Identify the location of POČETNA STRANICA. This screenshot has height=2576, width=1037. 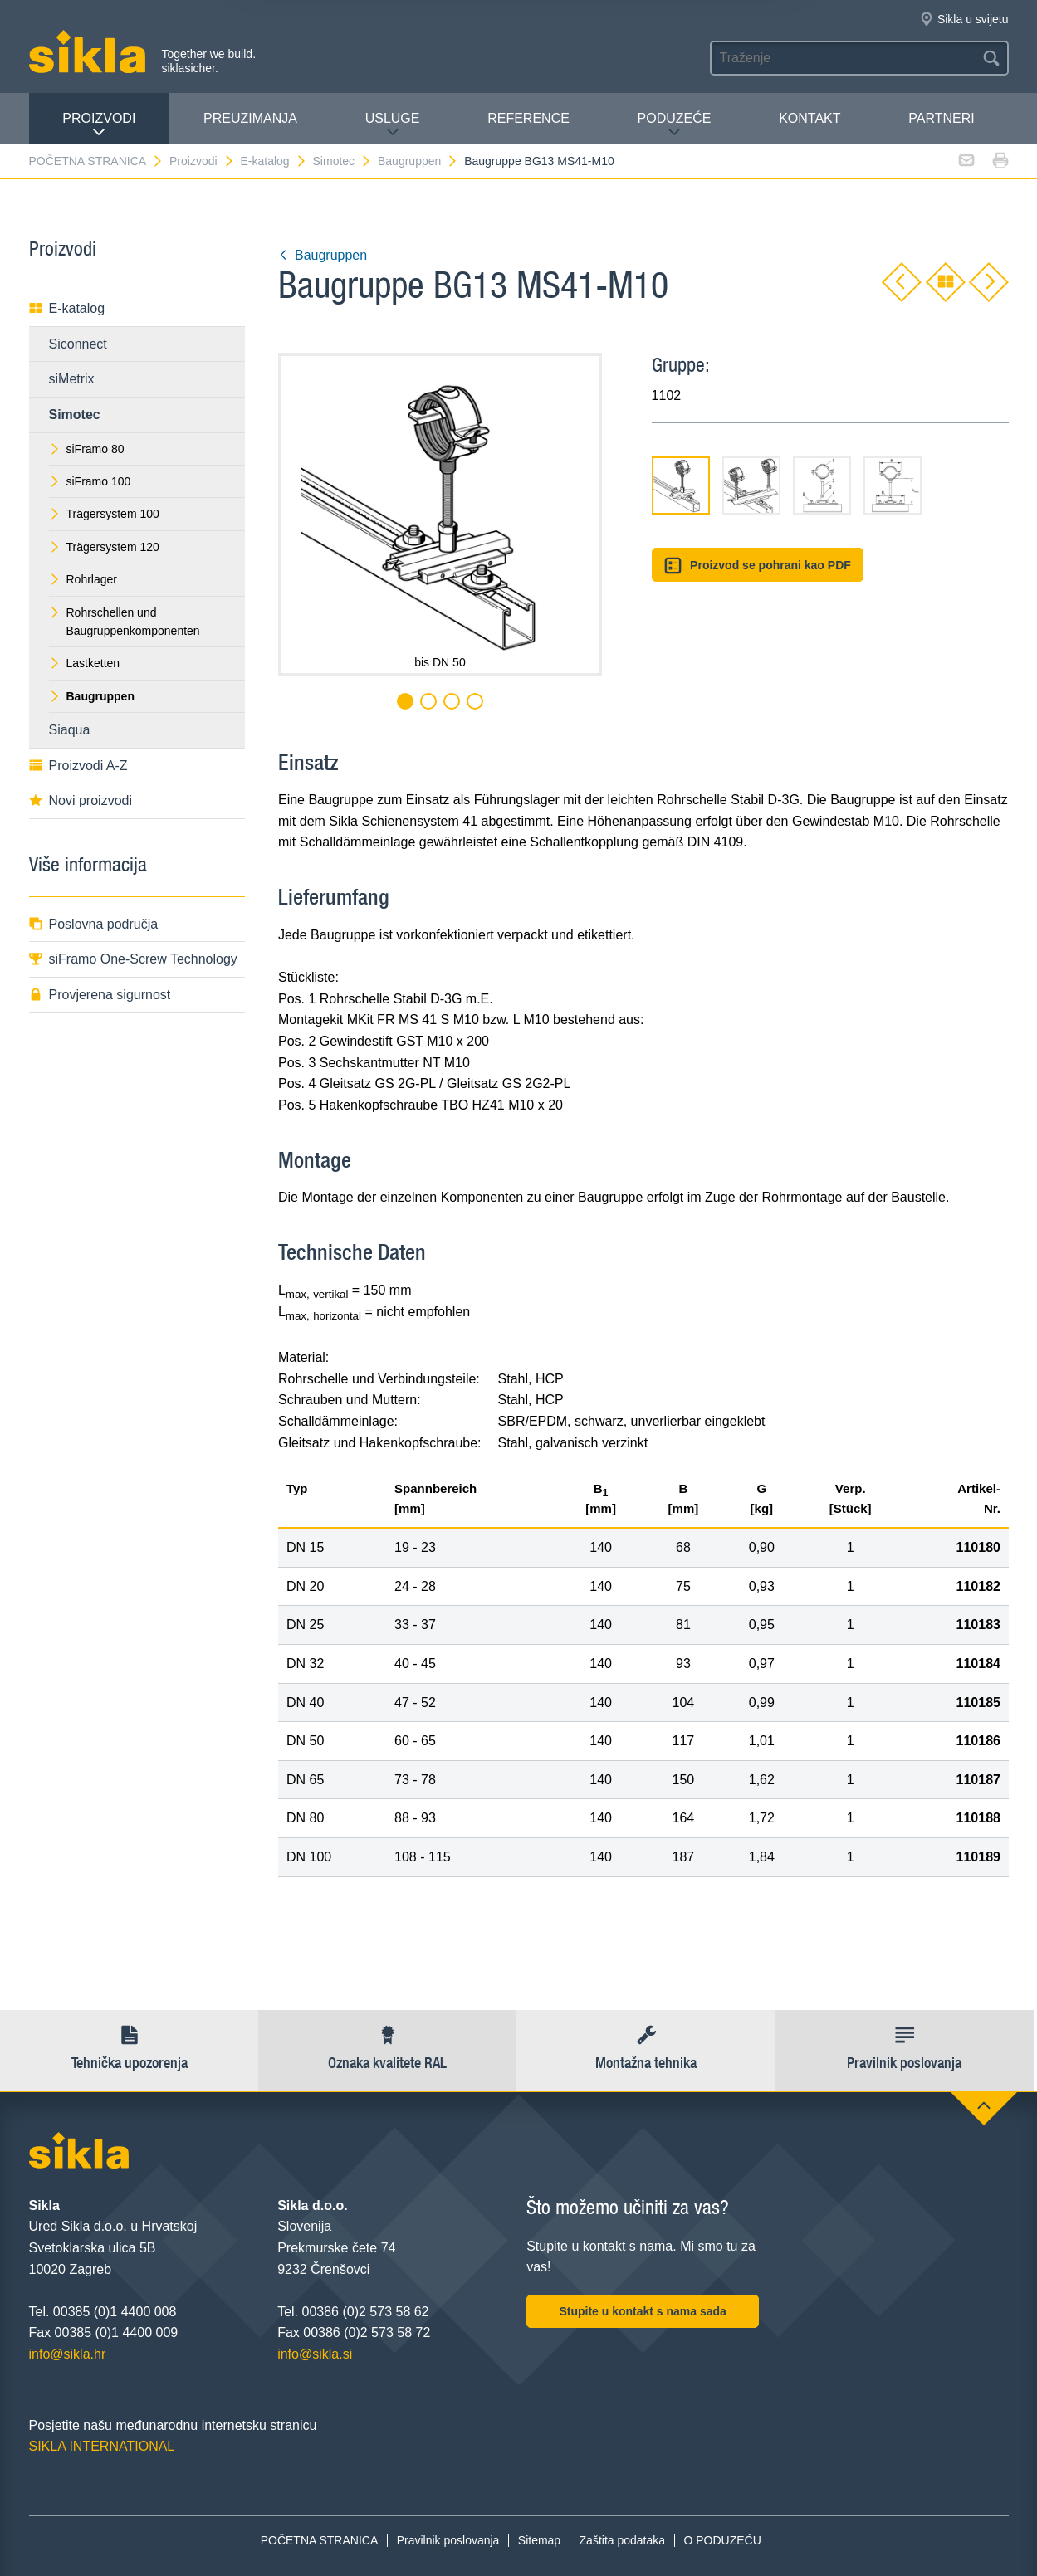
(96, 161).